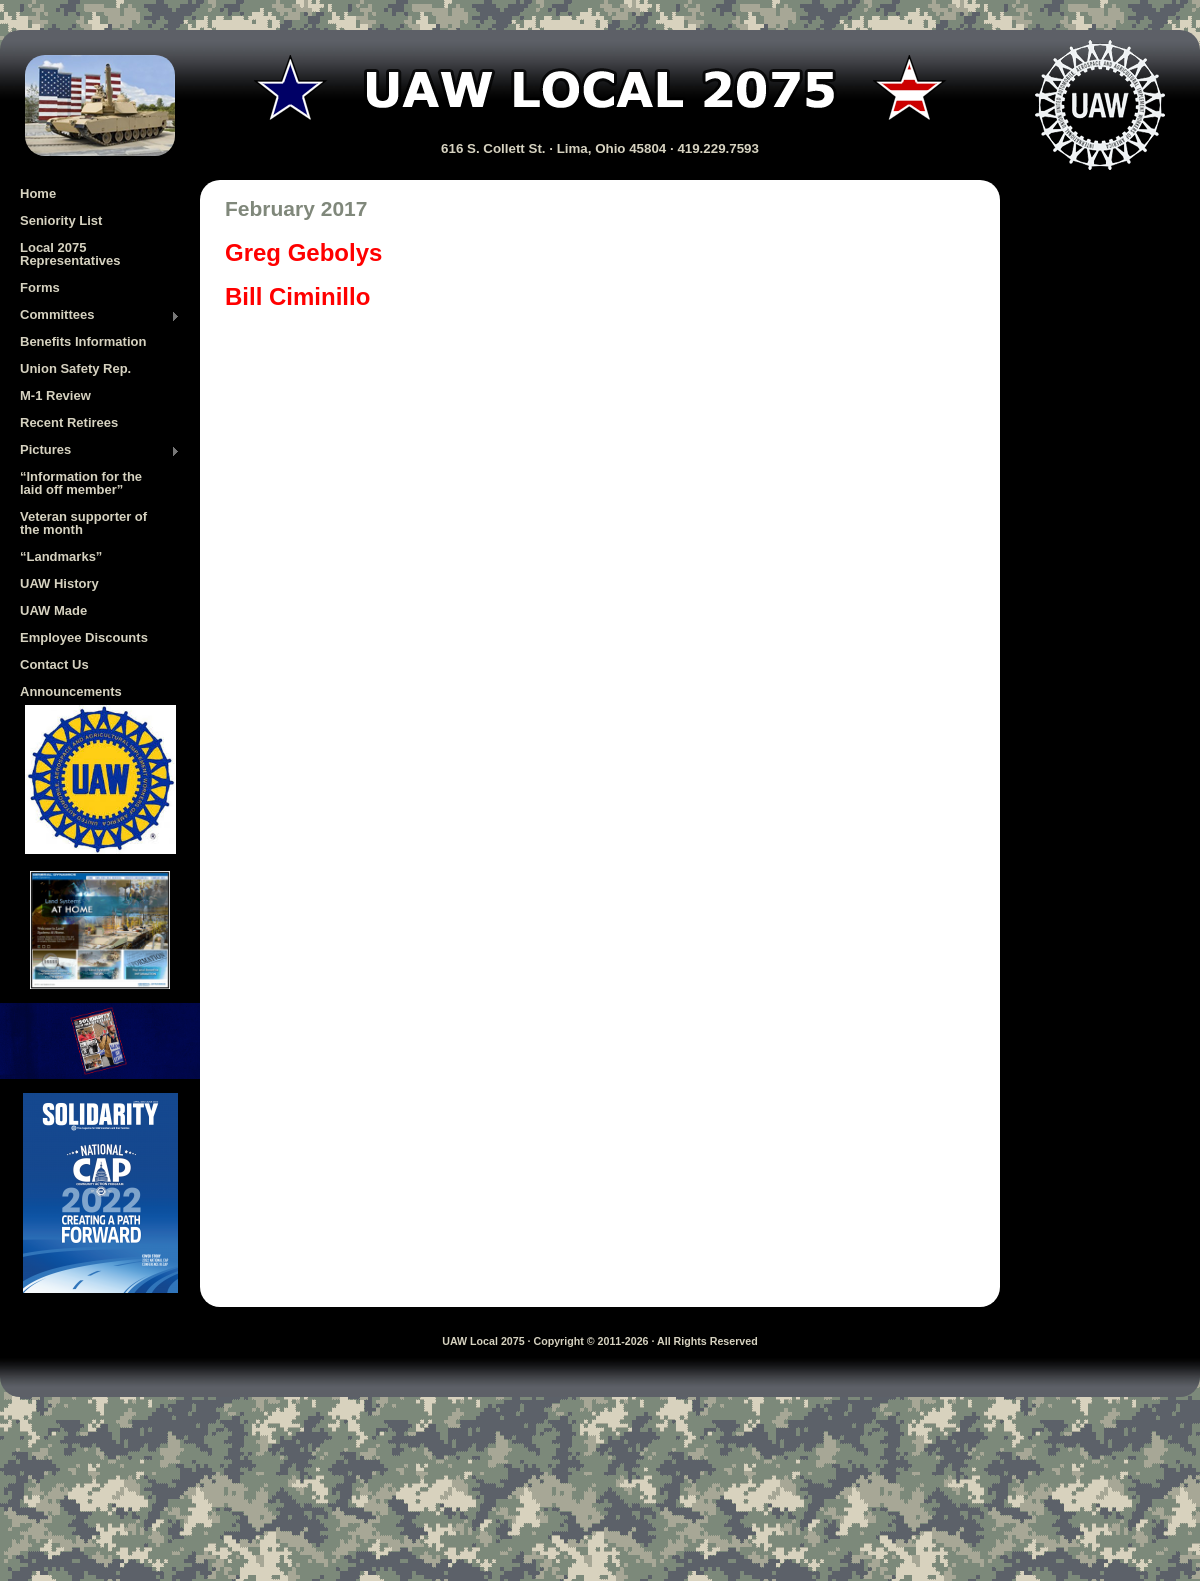 This screenshot has height=1581, width=1200. Describe the element at coordinates (71, 691) in the screenshot. I see `Announcements` at that location.